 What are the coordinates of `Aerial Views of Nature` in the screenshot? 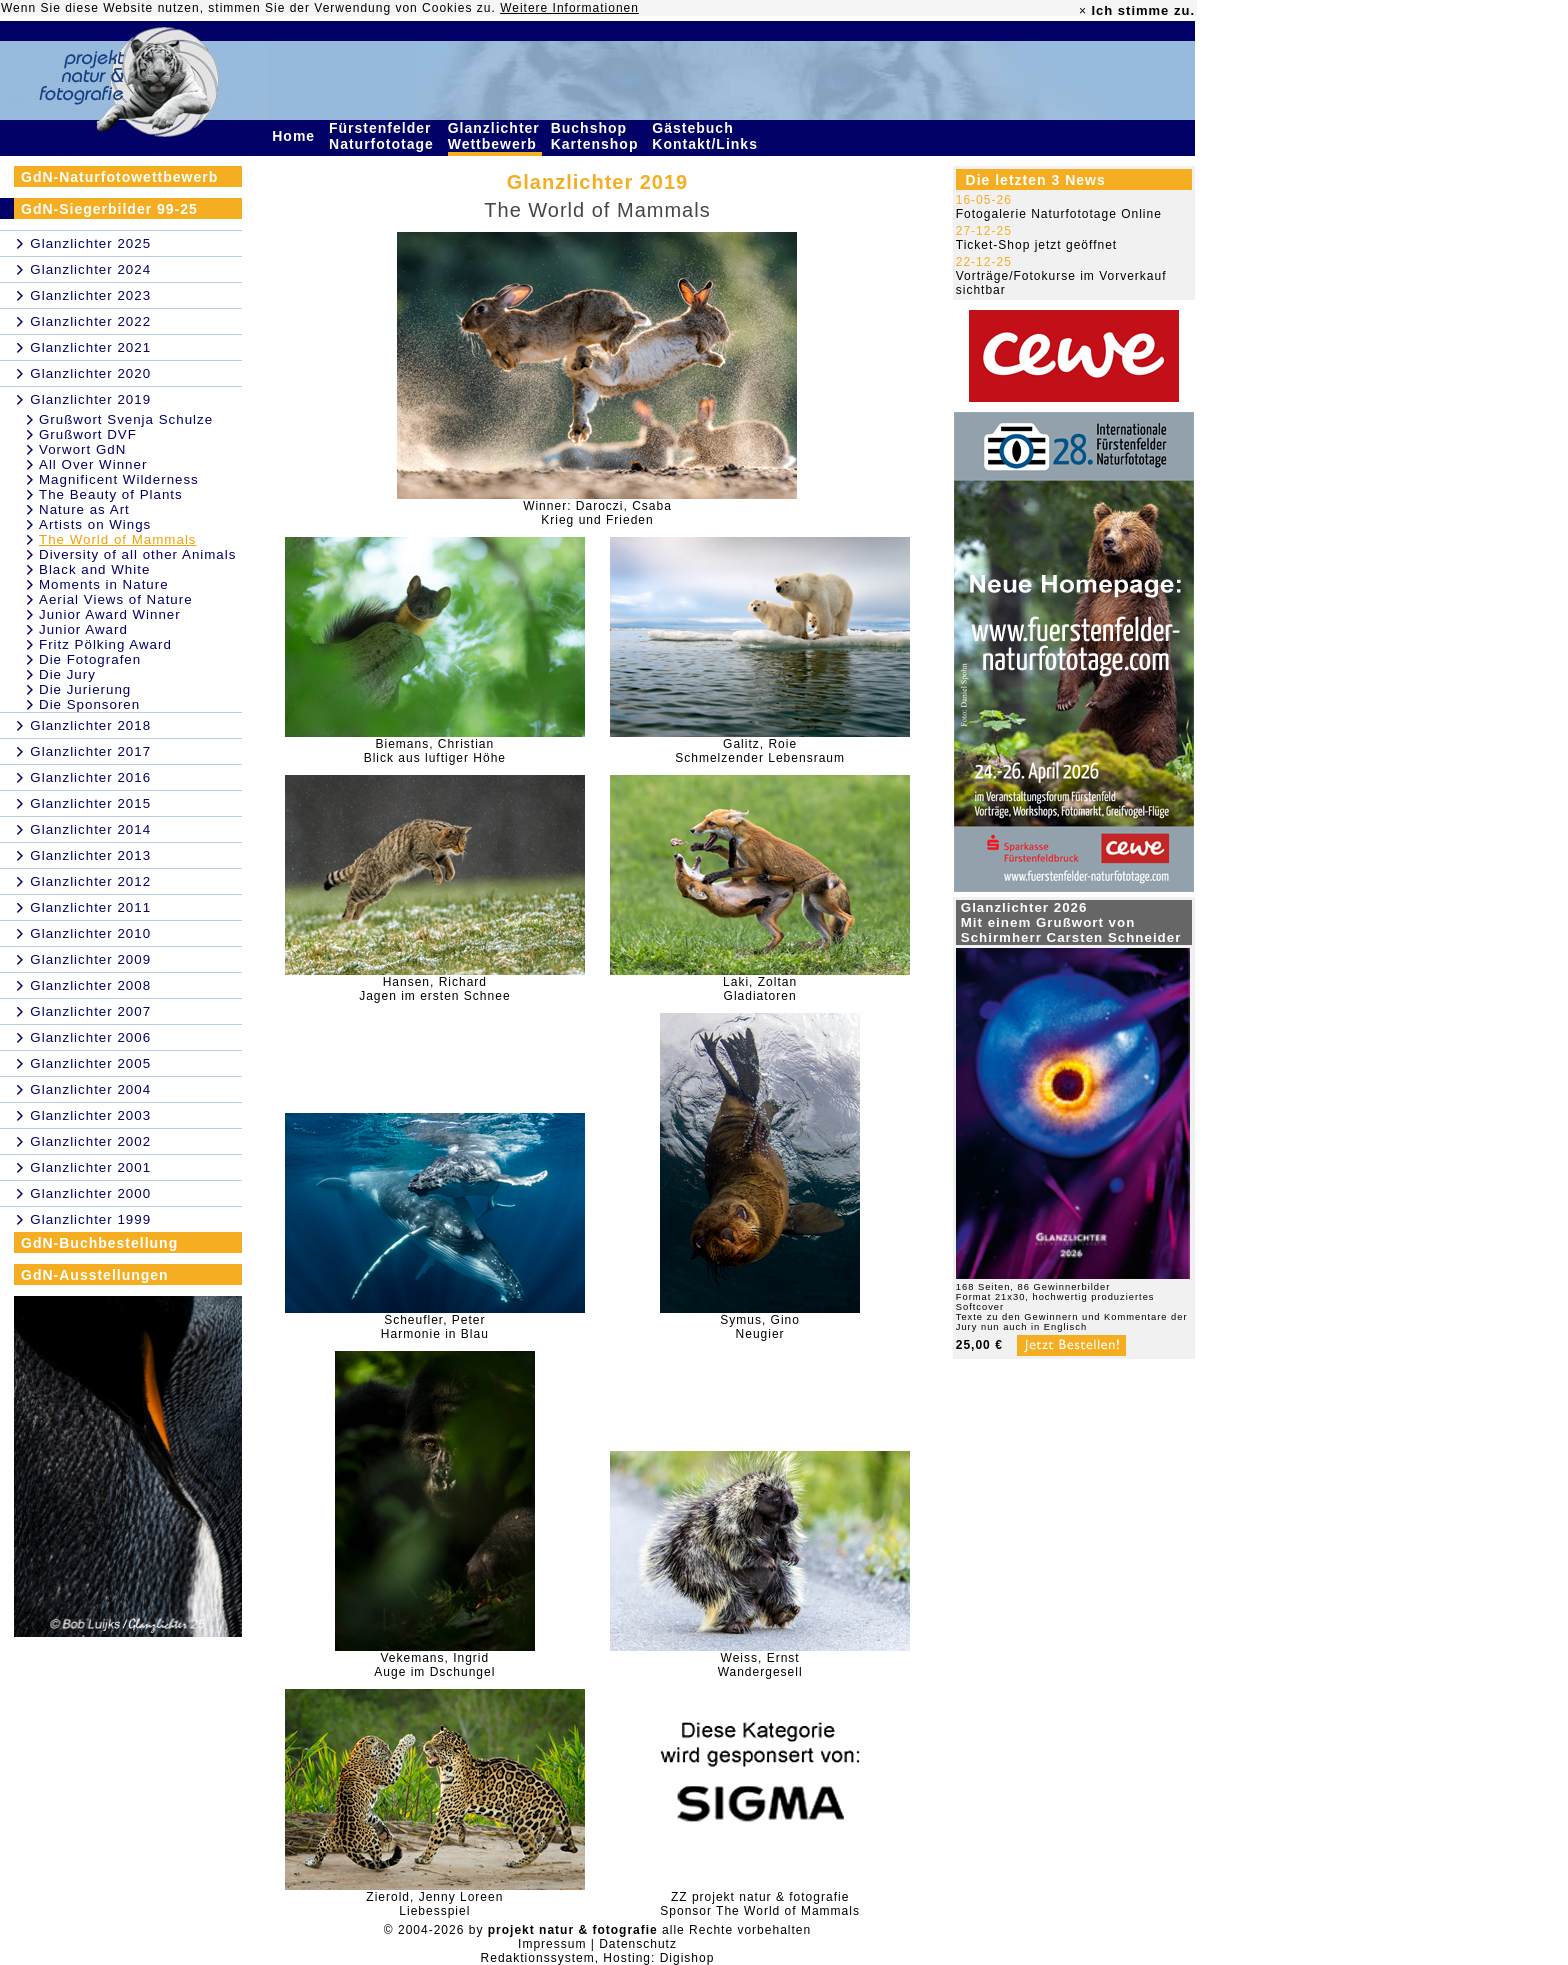 It's located at (116, 599).